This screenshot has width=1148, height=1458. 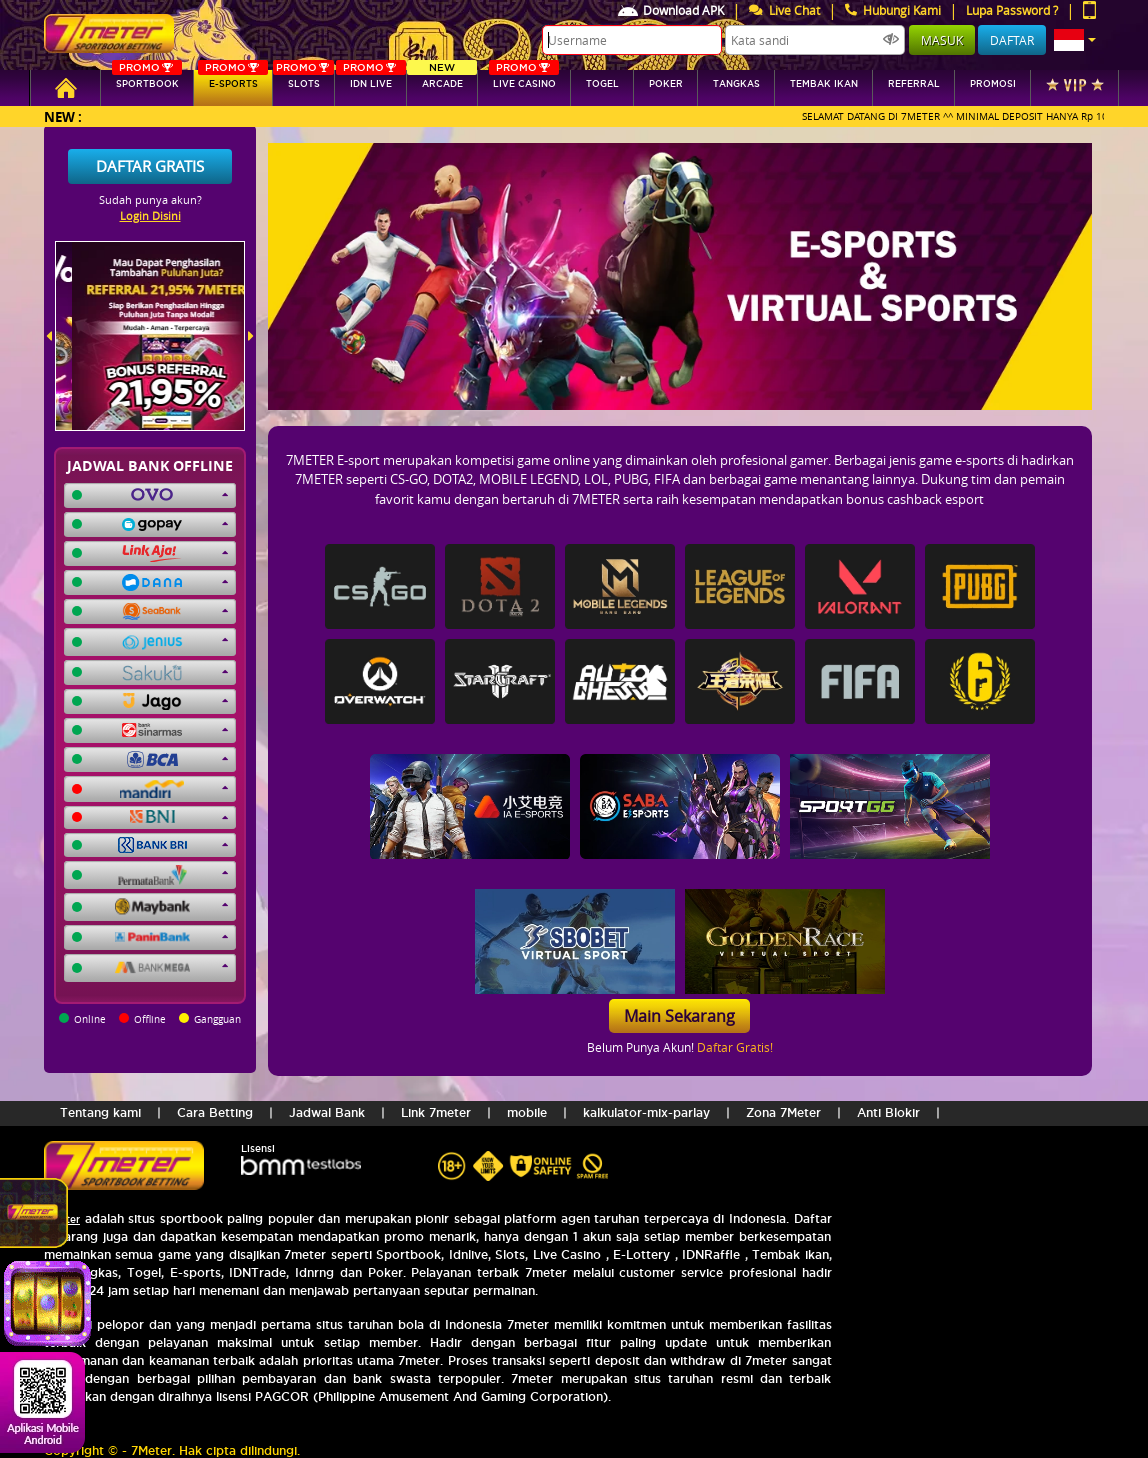 I want to click on Daftar Gratis!, so click(x=735, y=1047).